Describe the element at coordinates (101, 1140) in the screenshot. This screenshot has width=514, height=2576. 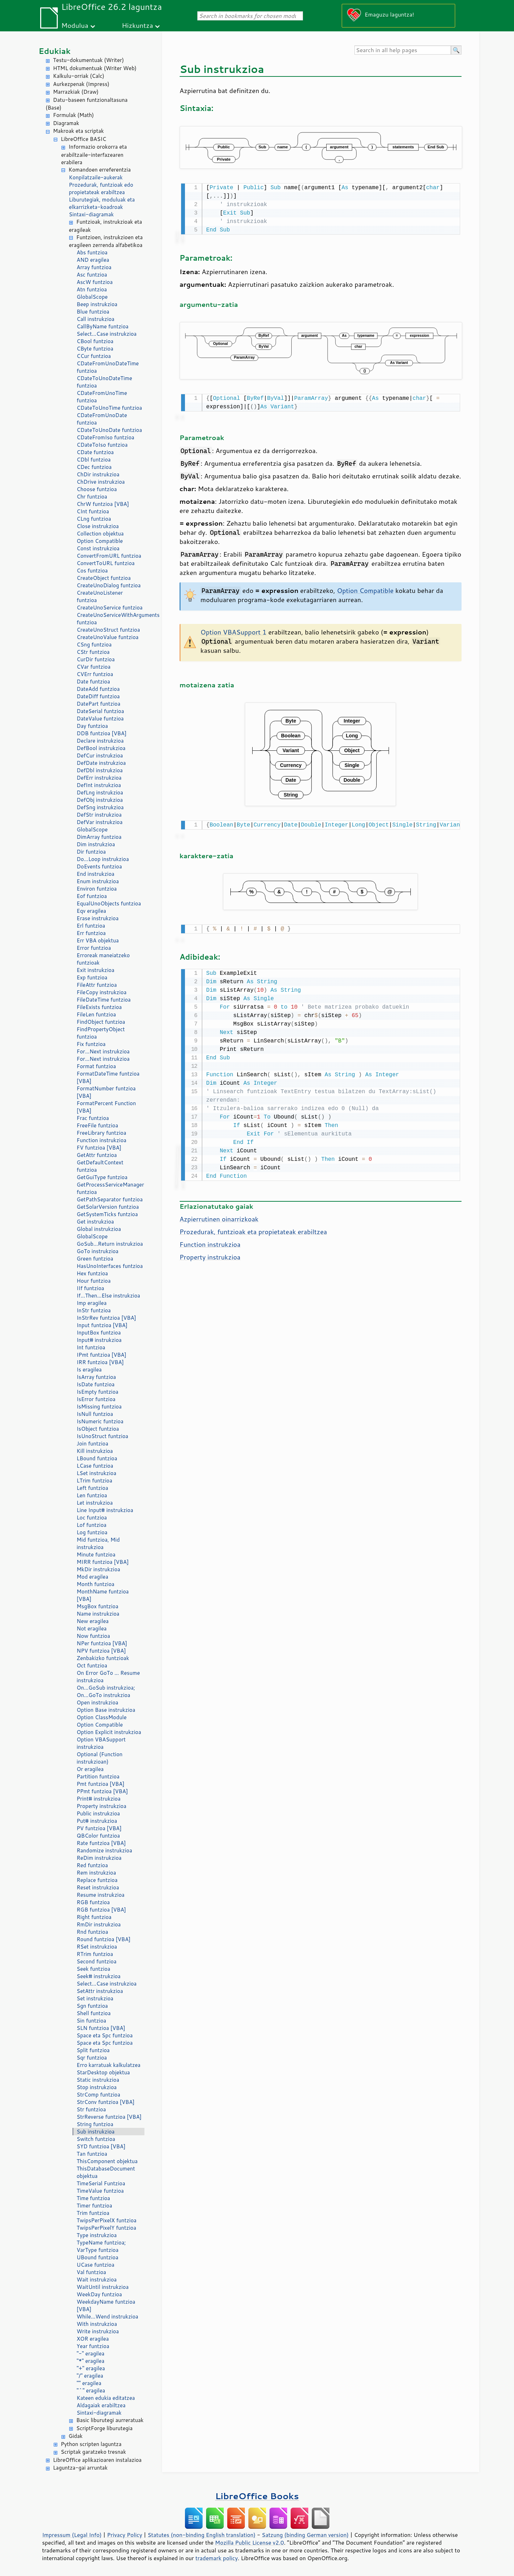
I see `Function instrukzioa` at that location.